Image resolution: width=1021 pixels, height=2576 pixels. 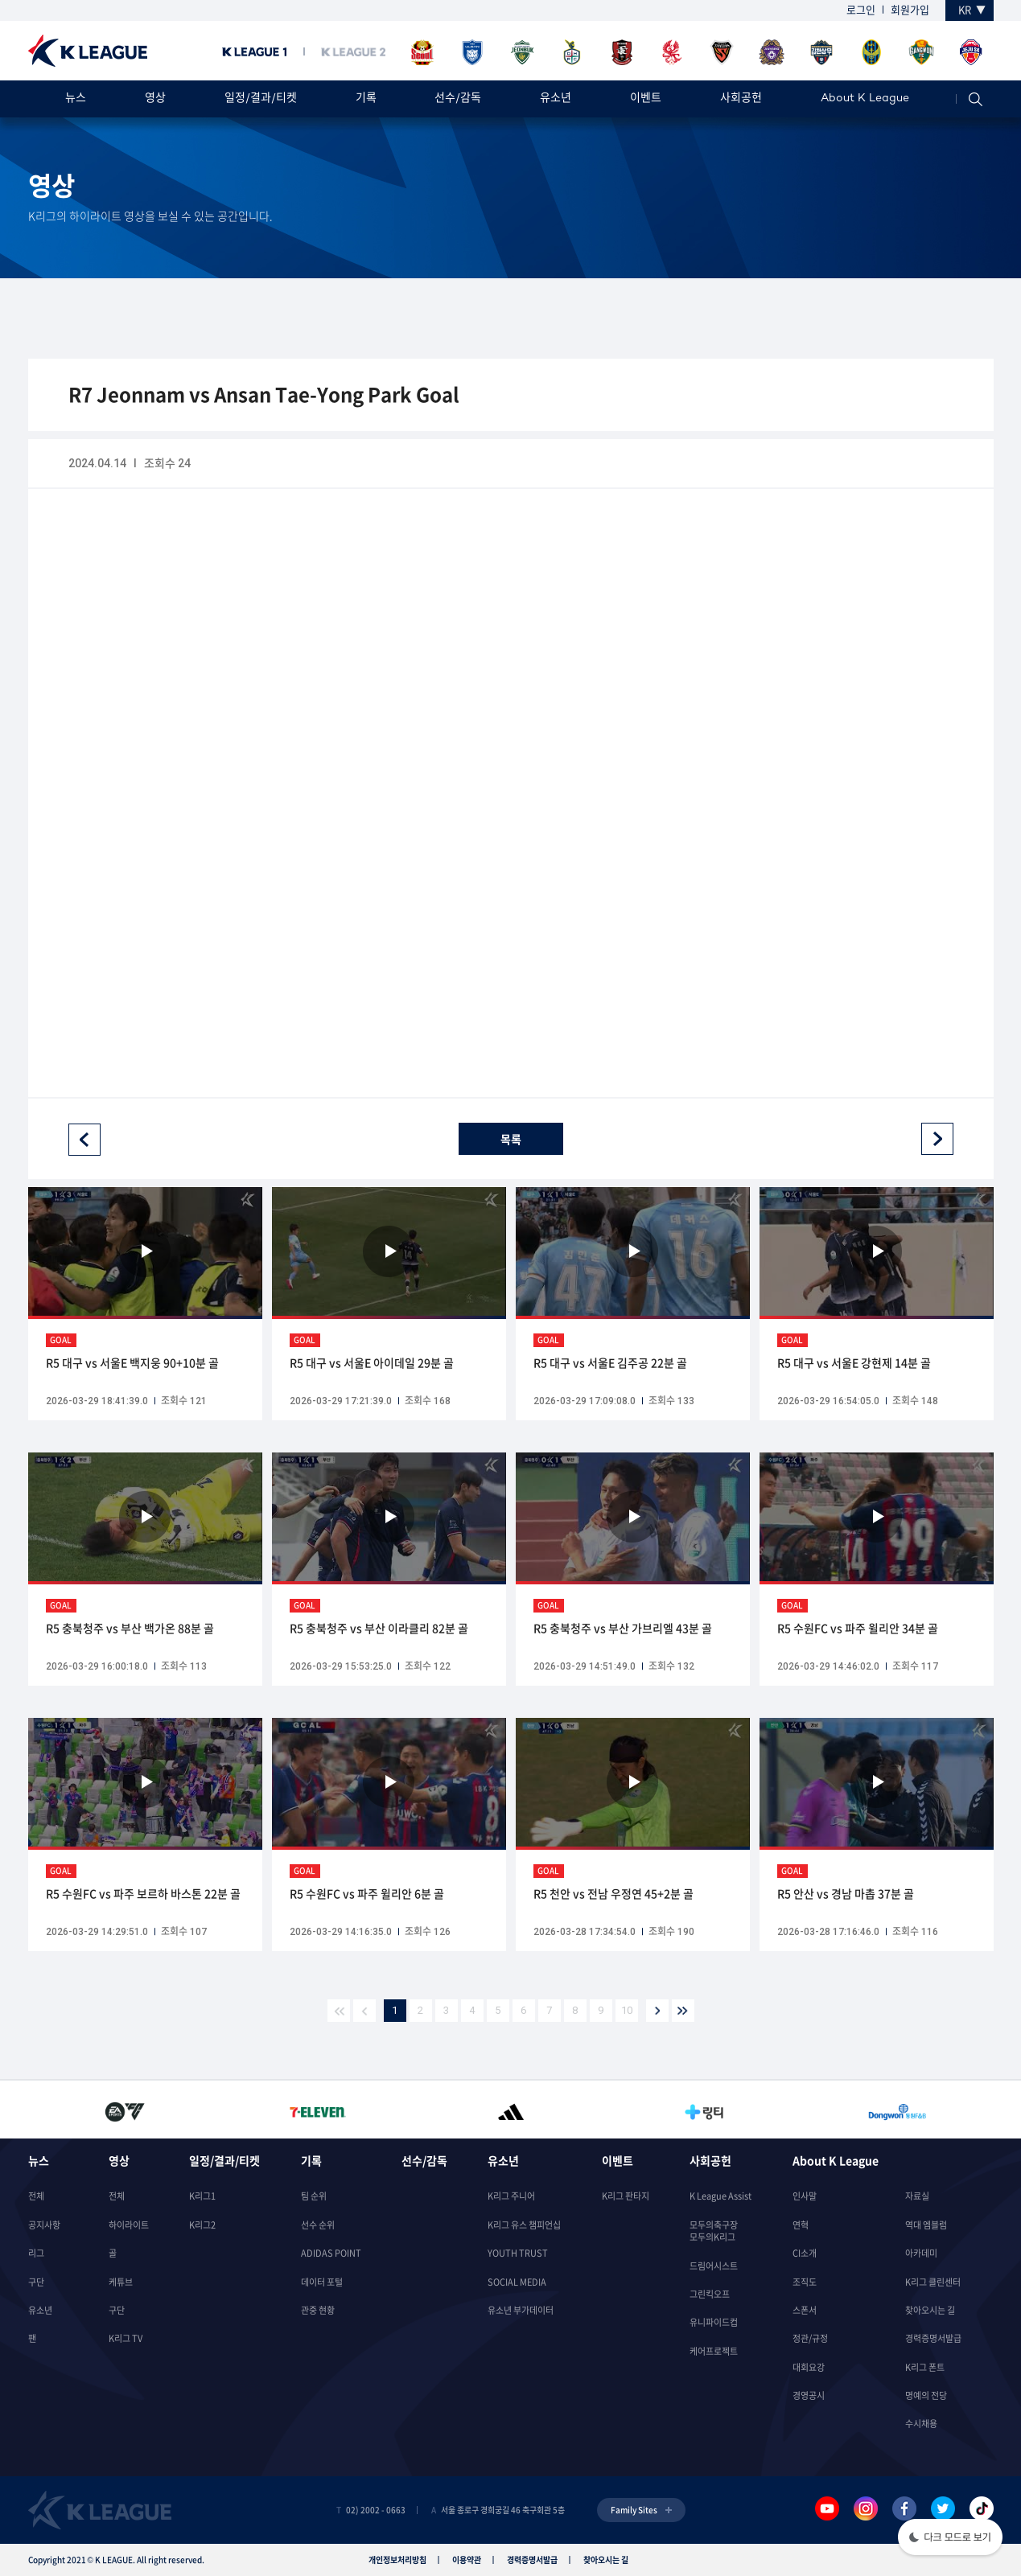 What do you see at coordinates (125, 2338) in the screenshot?
I see `K리그 TV` at bounding box center [125, 2338].